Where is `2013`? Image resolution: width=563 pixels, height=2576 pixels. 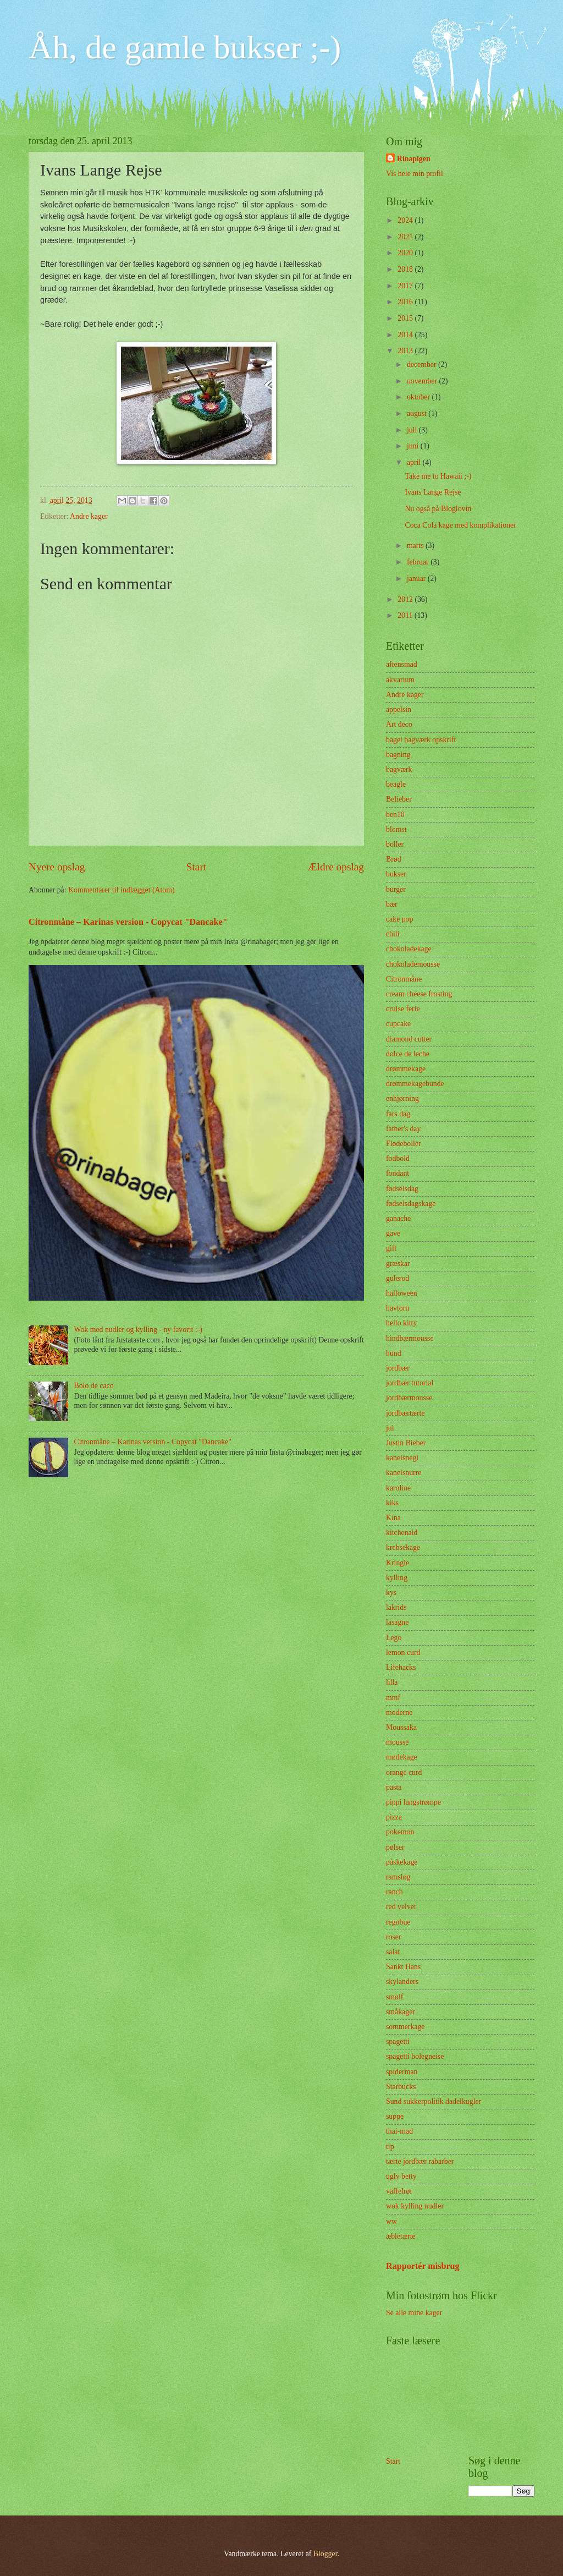 2013 is located at coordinates (406, 351).